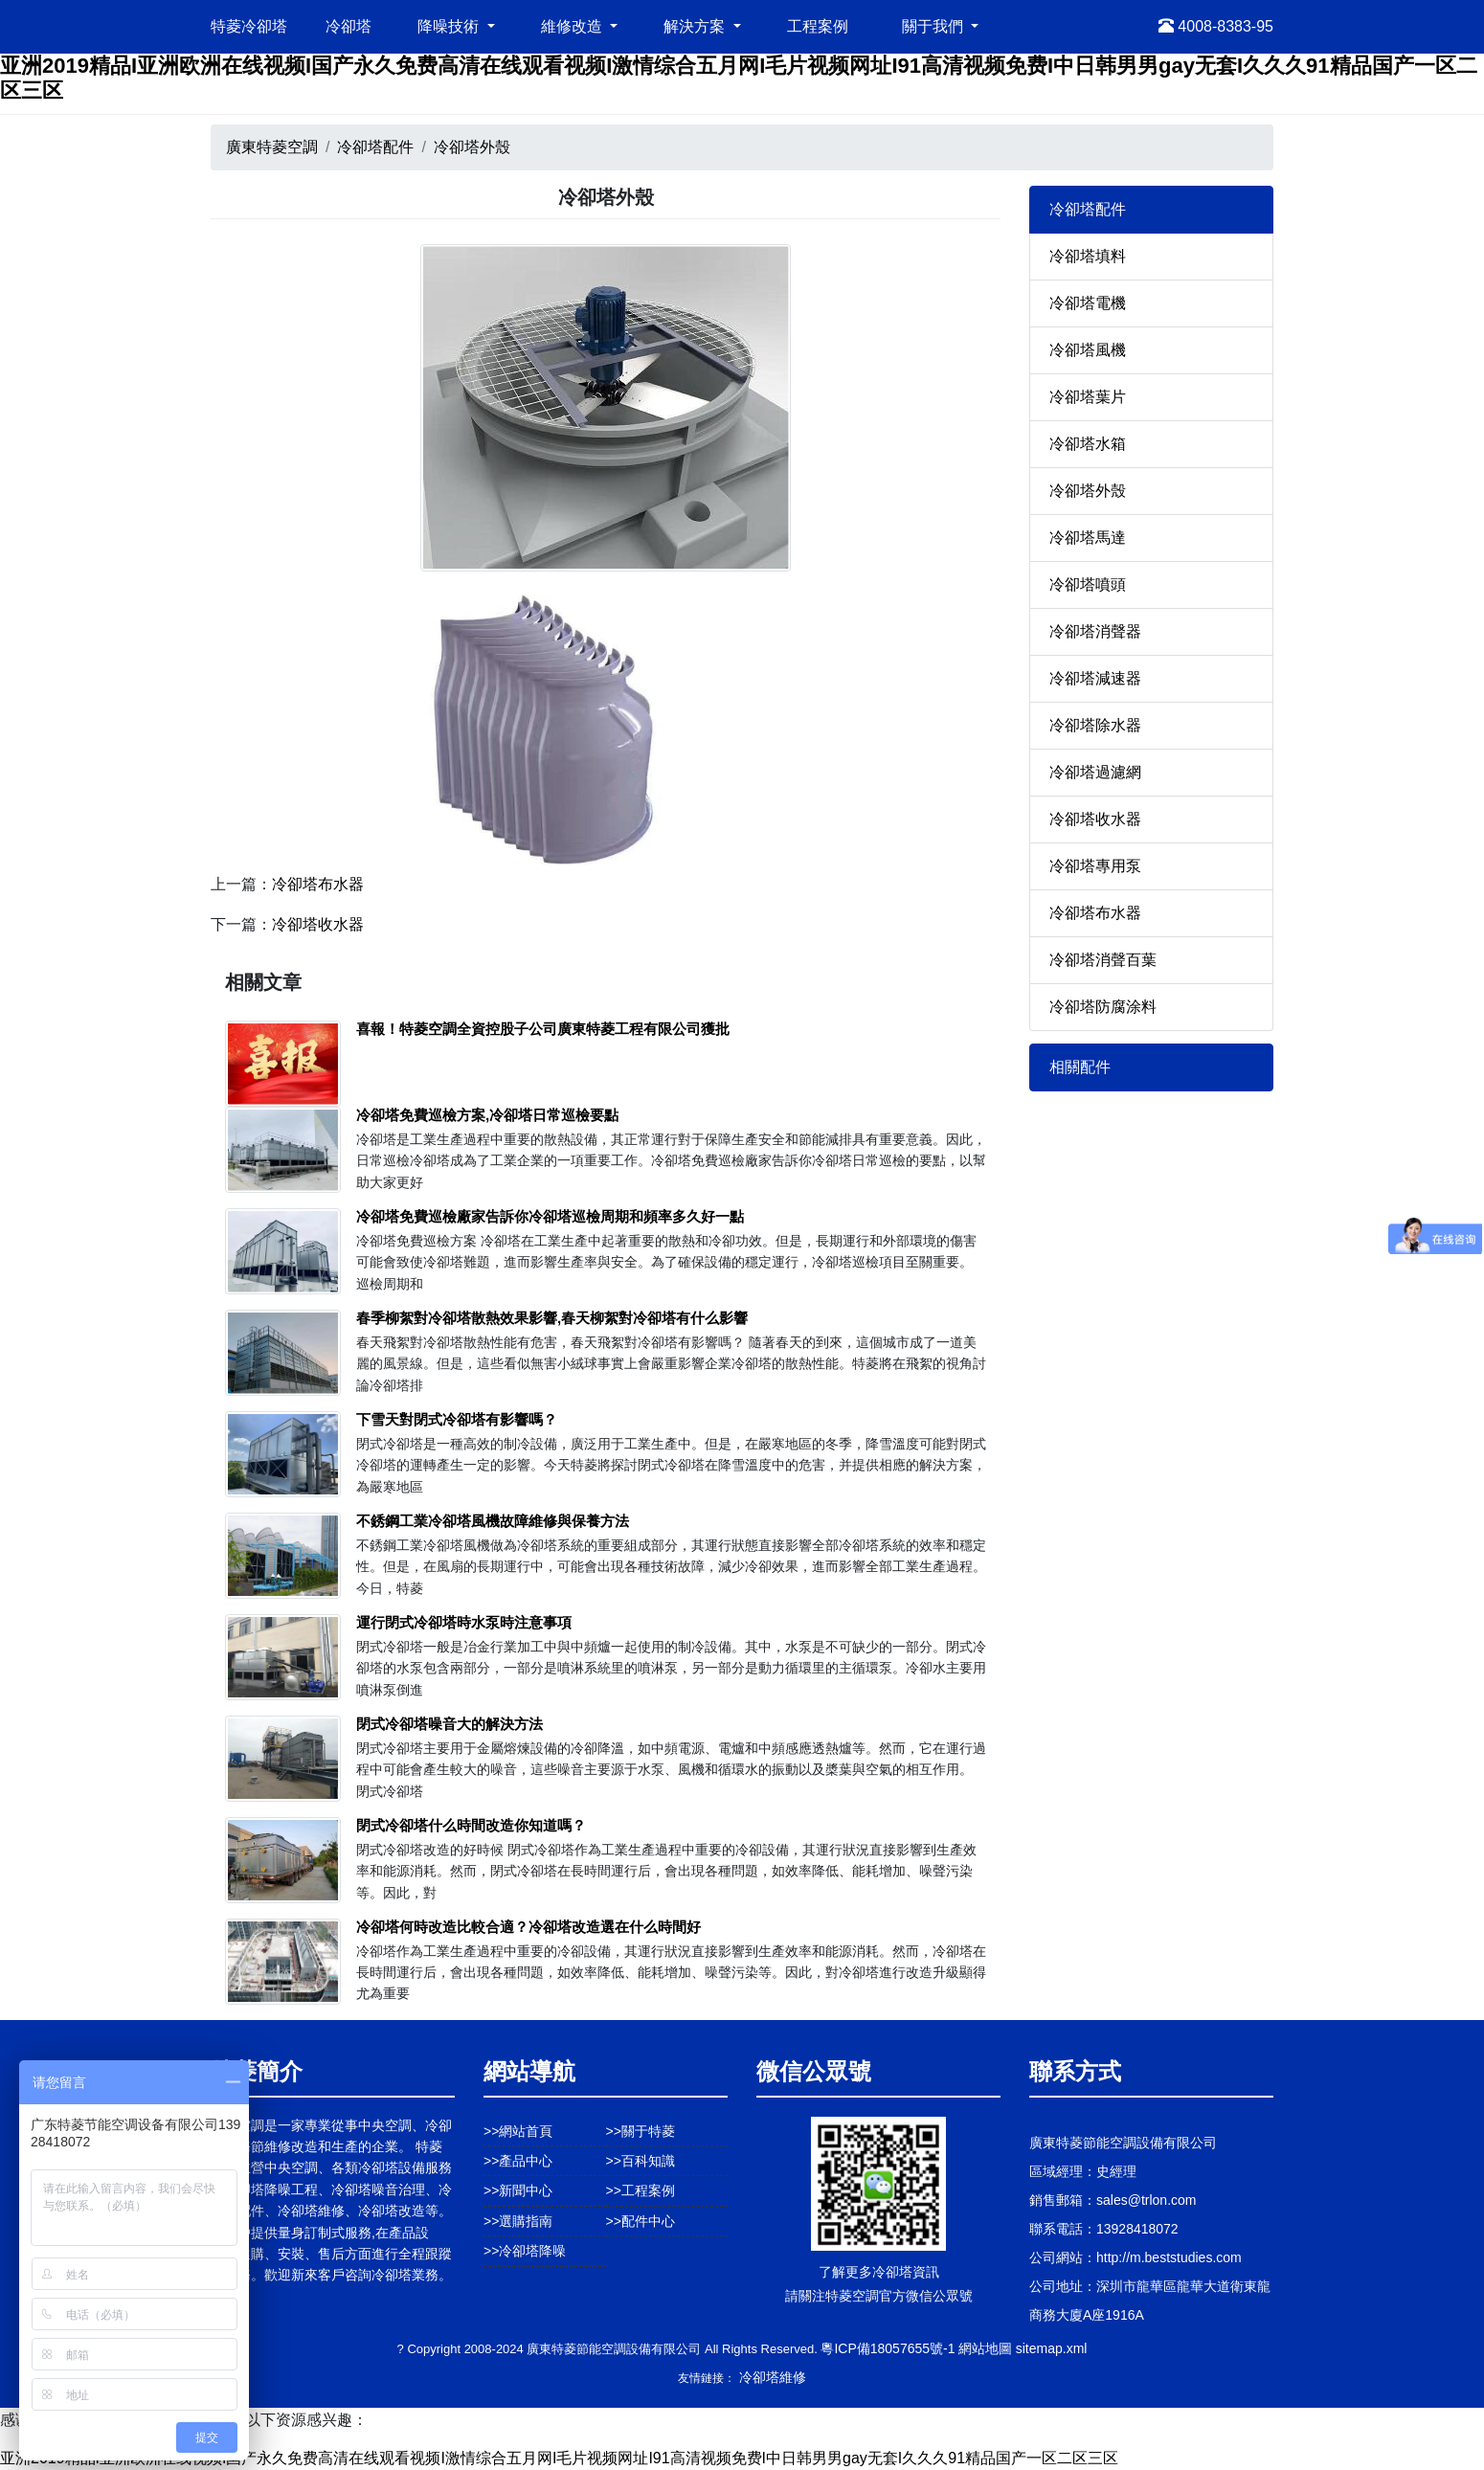 The height and width of the screenshot is (2470, 1484). What do you see at coordinates (456, 1419) in the screenshot?
I see `下雪天對閉式冷卻塔有影響嗎？` at bounding box center [456, 1419].